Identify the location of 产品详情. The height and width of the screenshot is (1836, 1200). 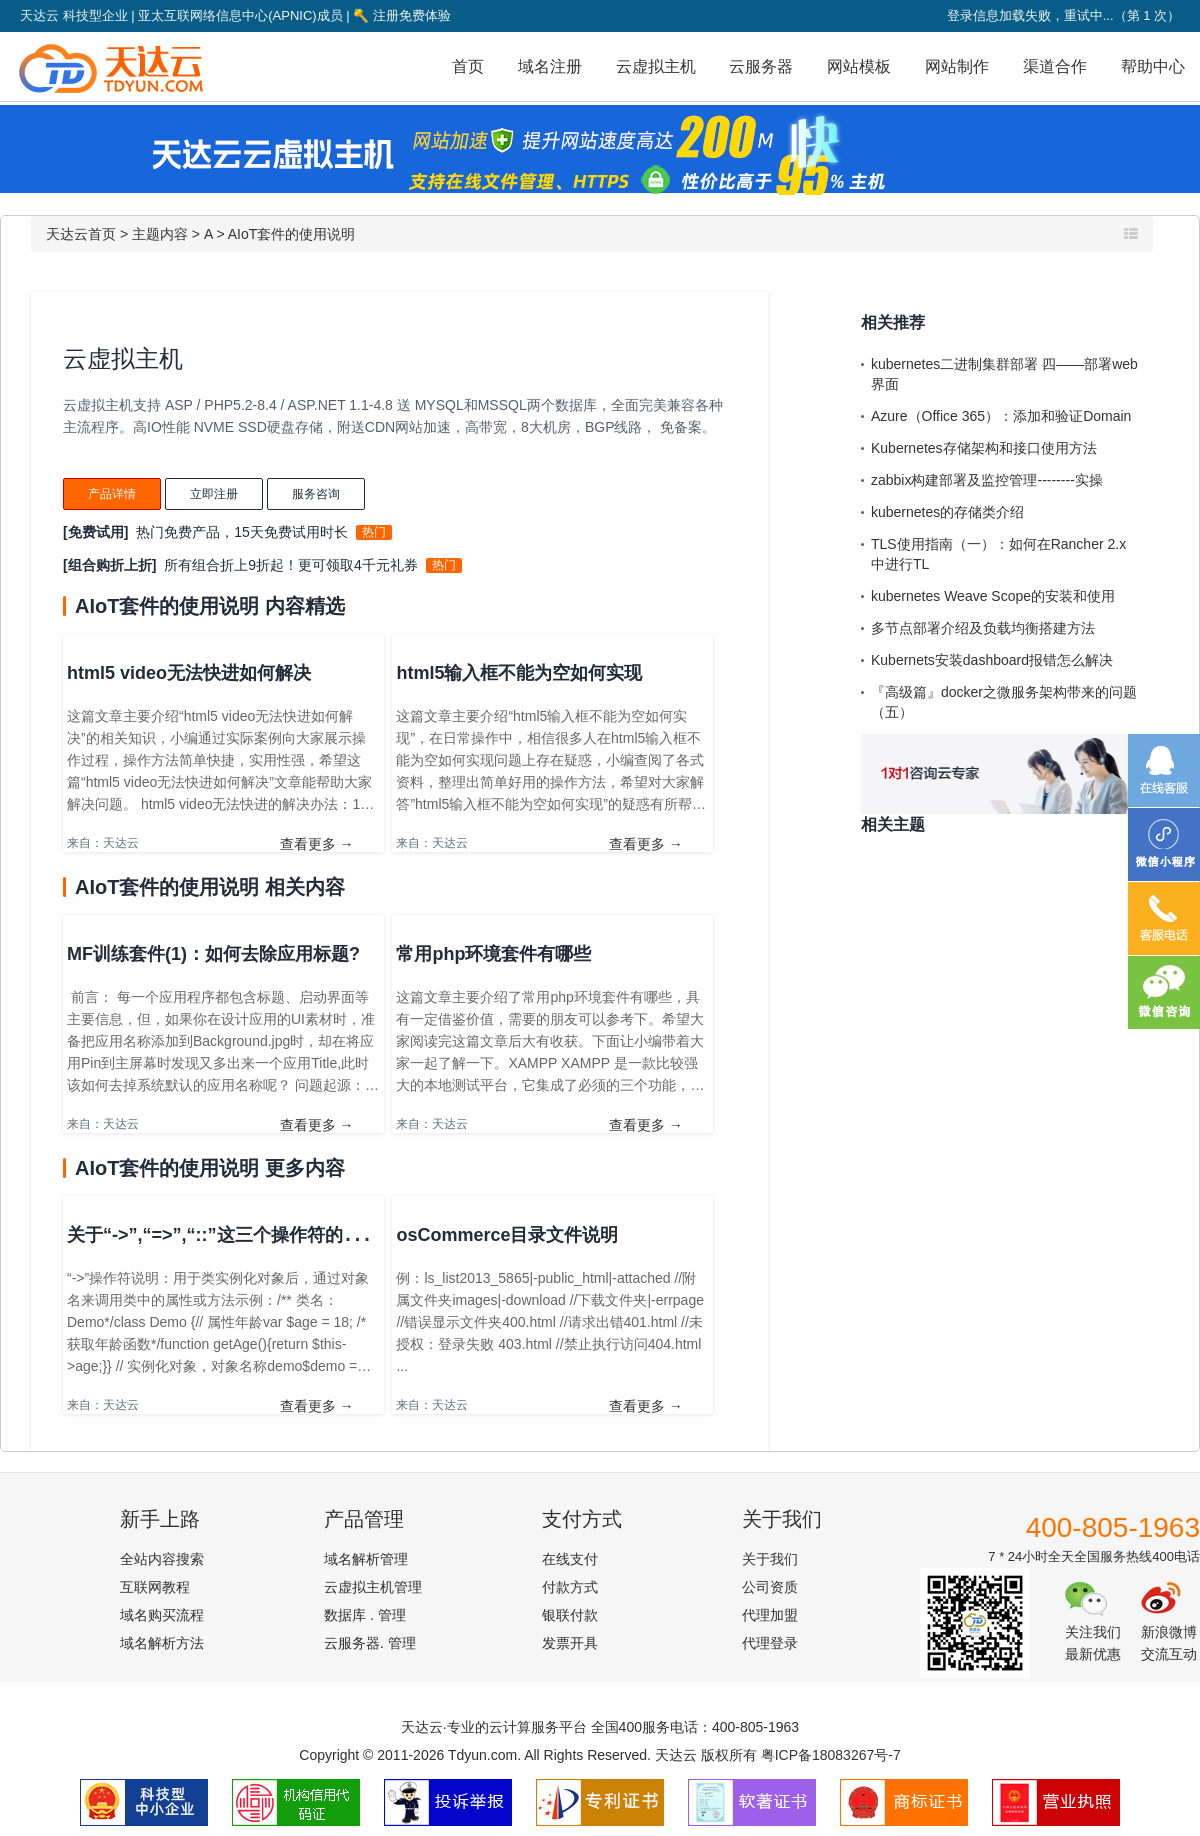
(112, 494).